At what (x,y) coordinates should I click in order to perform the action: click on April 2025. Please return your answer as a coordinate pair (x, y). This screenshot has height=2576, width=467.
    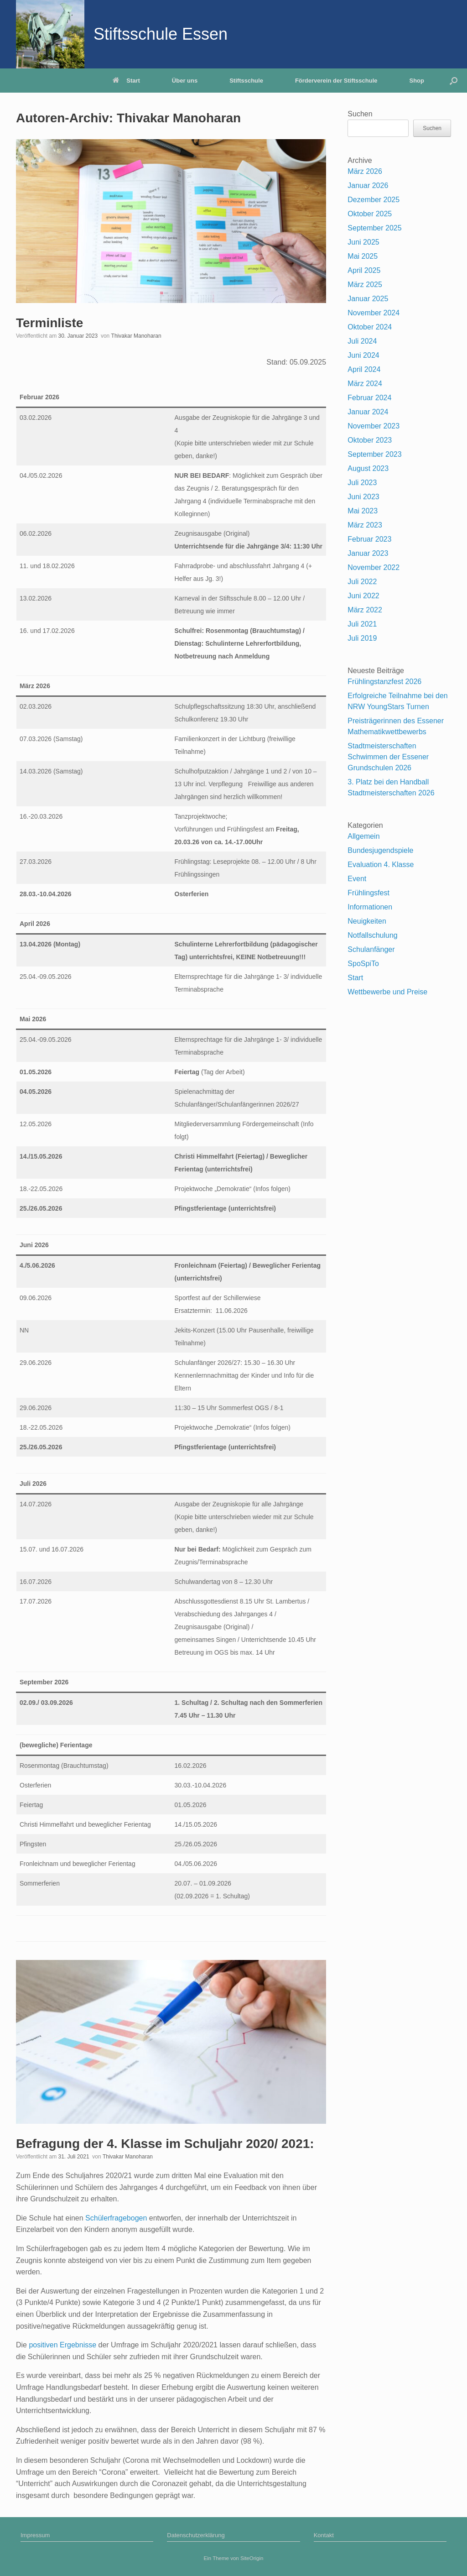
    Looking at the image, I should click on (364, 270).